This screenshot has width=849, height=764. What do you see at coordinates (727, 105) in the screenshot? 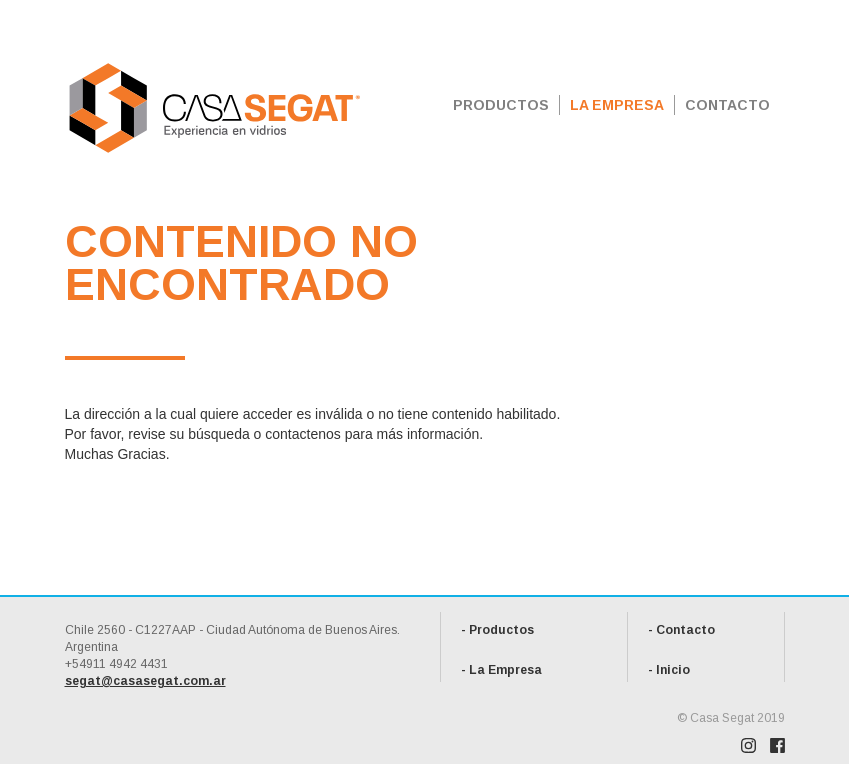
I see `CONTACTO` at bounding box center [727, 105].